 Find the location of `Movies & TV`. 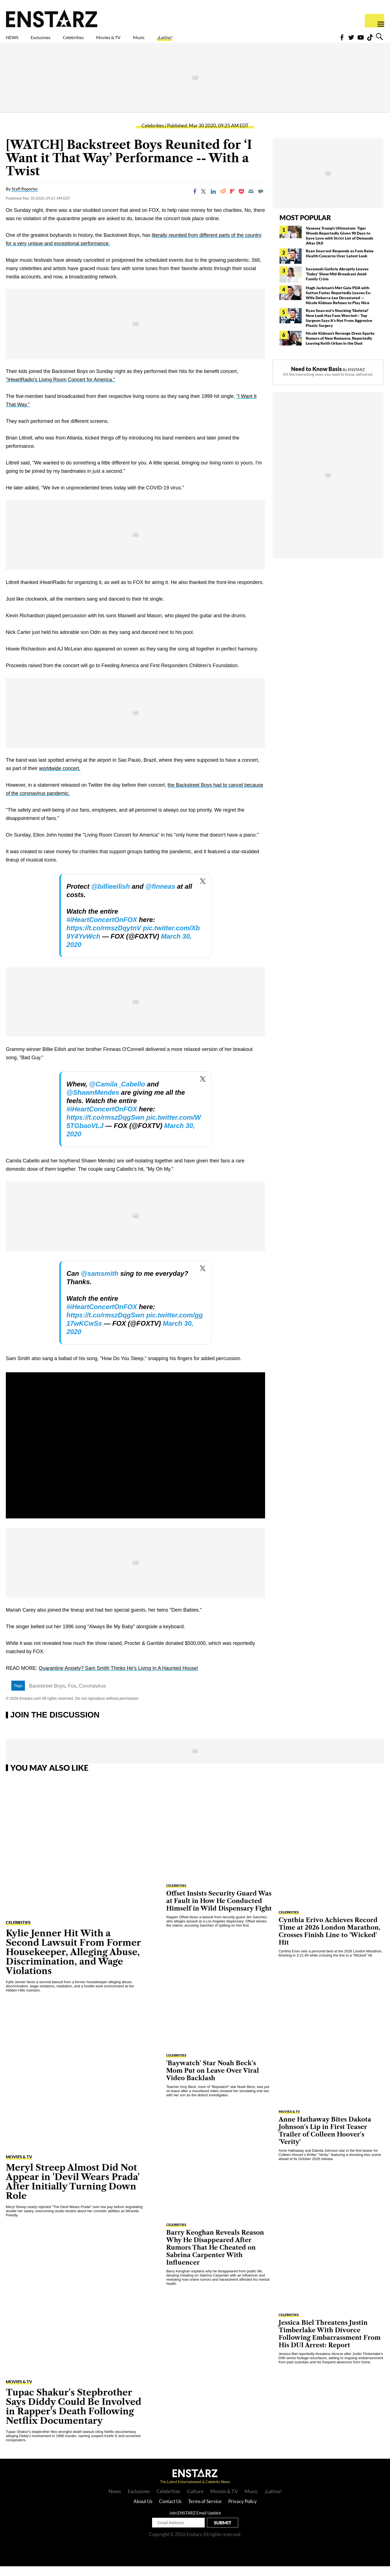

Movies & TV is located at coordinates (147, 40).